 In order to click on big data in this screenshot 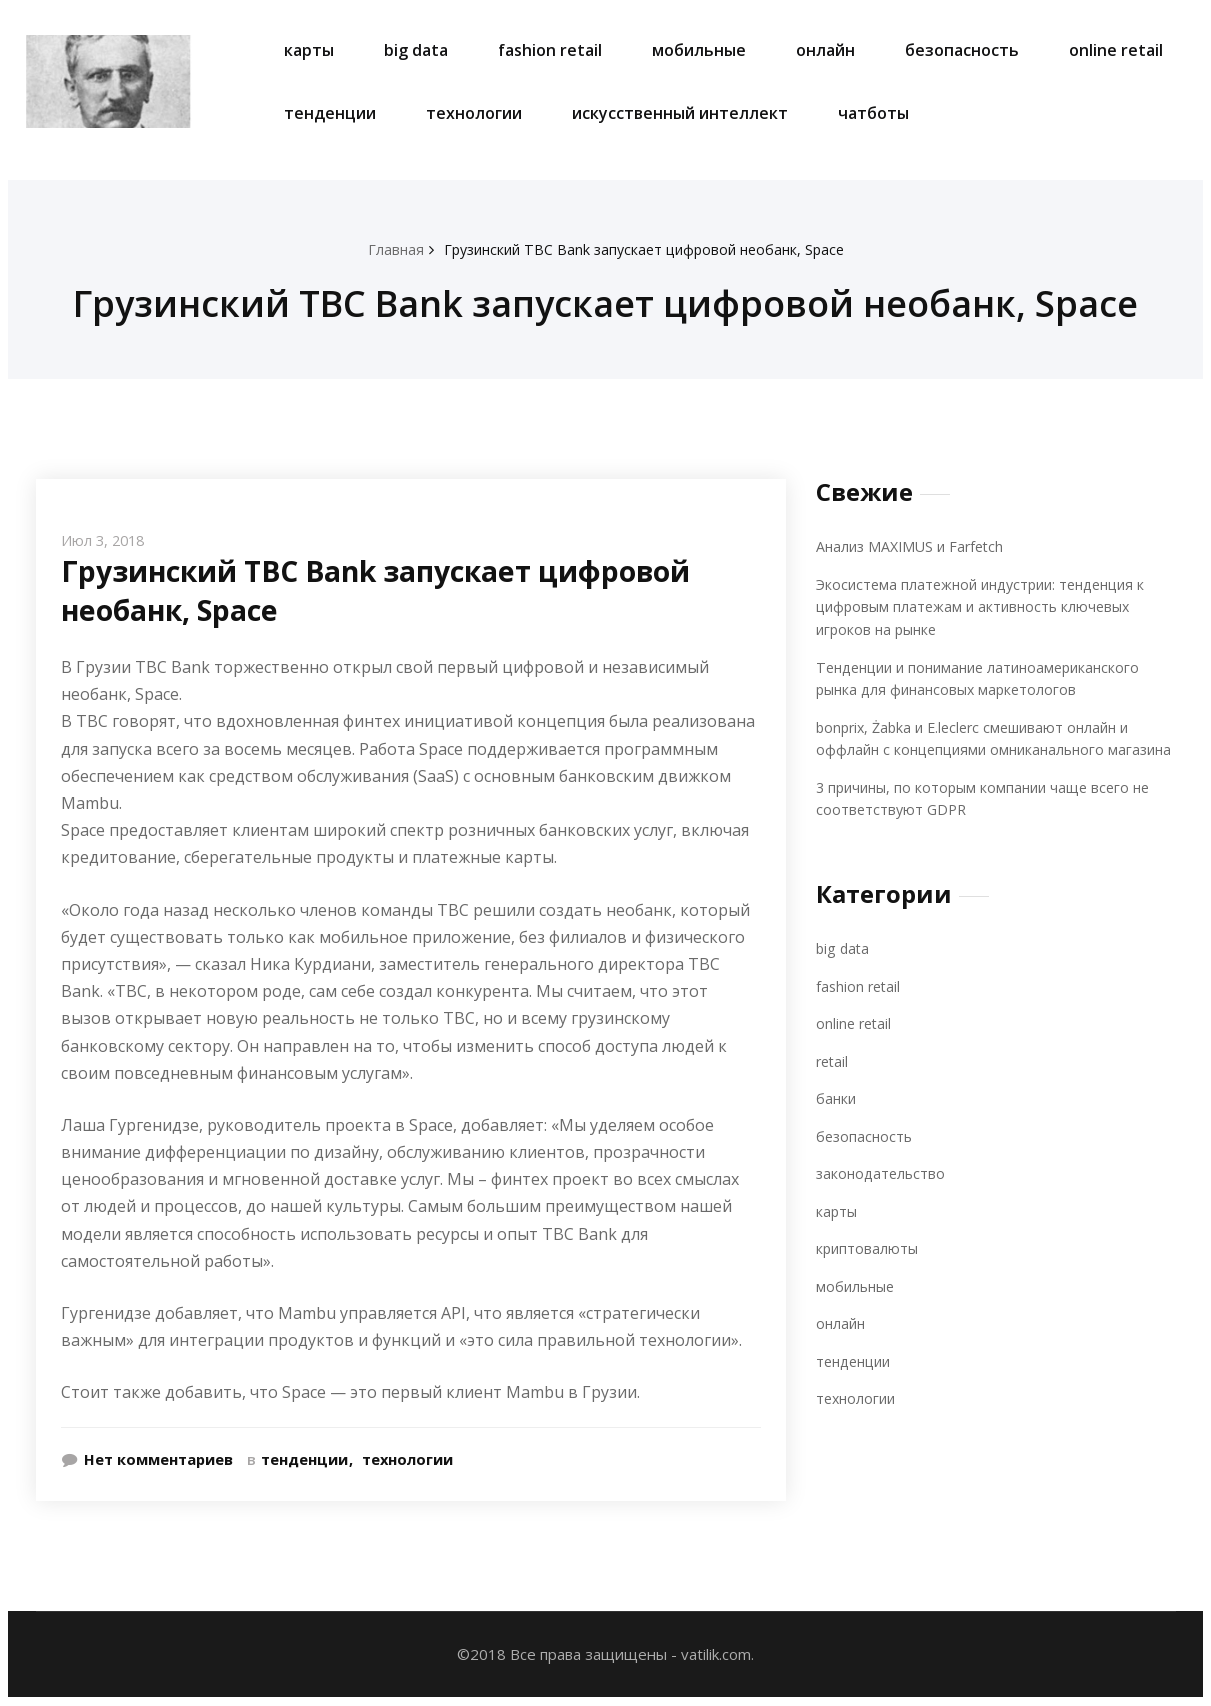, I will do `click(416, 50)`.